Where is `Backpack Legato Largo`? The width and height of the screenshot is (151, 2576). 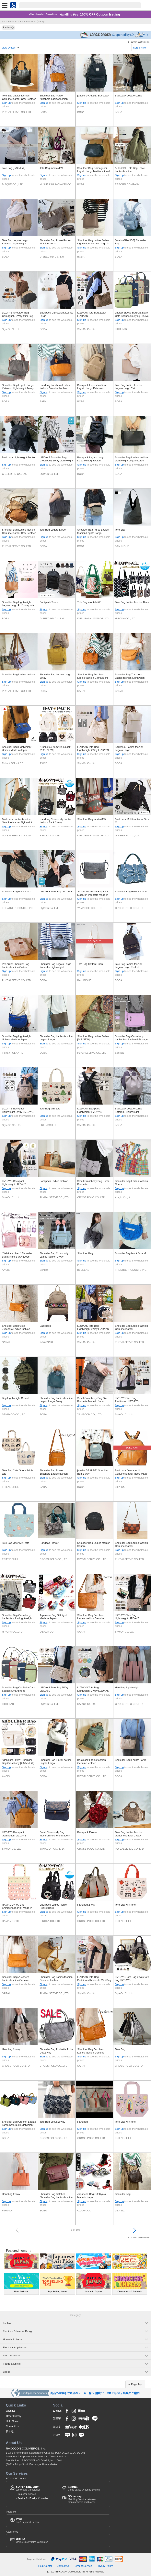 Backpack Legato Largo is located at coordinates (128, 95).